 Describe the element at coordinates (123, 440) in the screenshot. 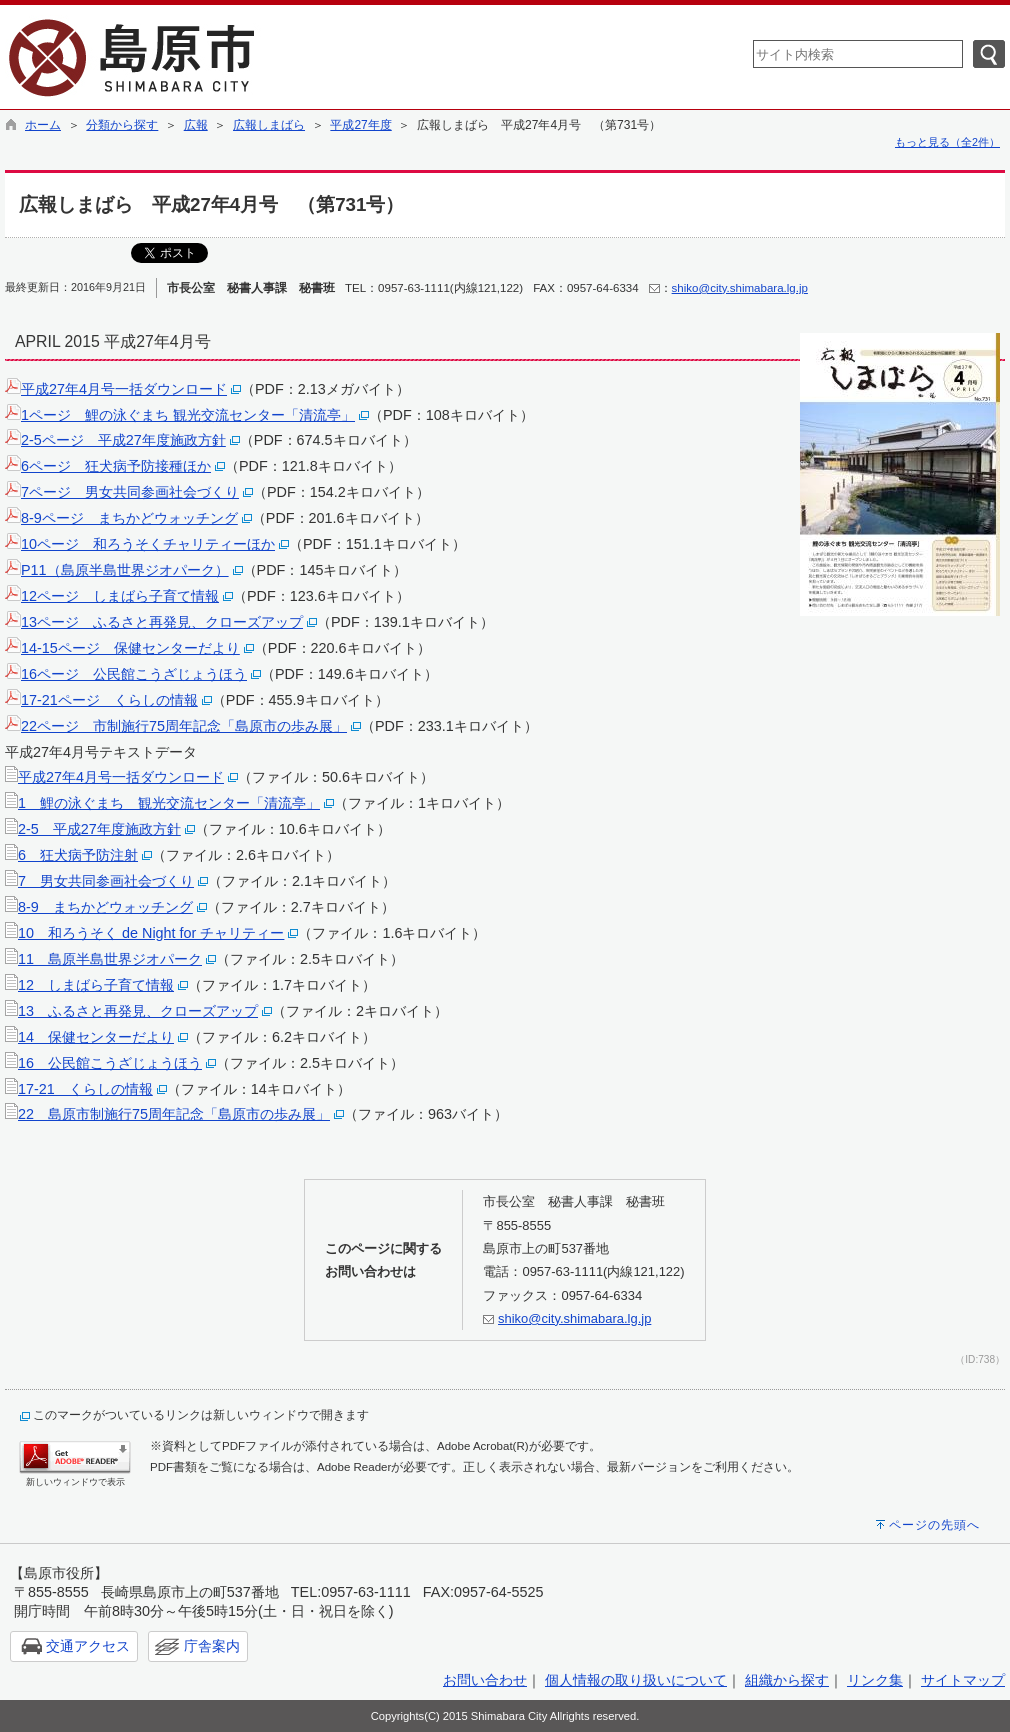

I see `2-5ページ 平成27年度施政方針` at that location.